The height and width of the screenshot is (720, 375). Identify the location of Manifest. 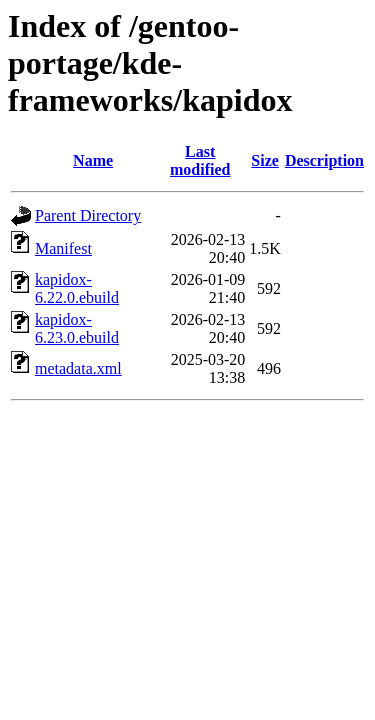
(63, 248).